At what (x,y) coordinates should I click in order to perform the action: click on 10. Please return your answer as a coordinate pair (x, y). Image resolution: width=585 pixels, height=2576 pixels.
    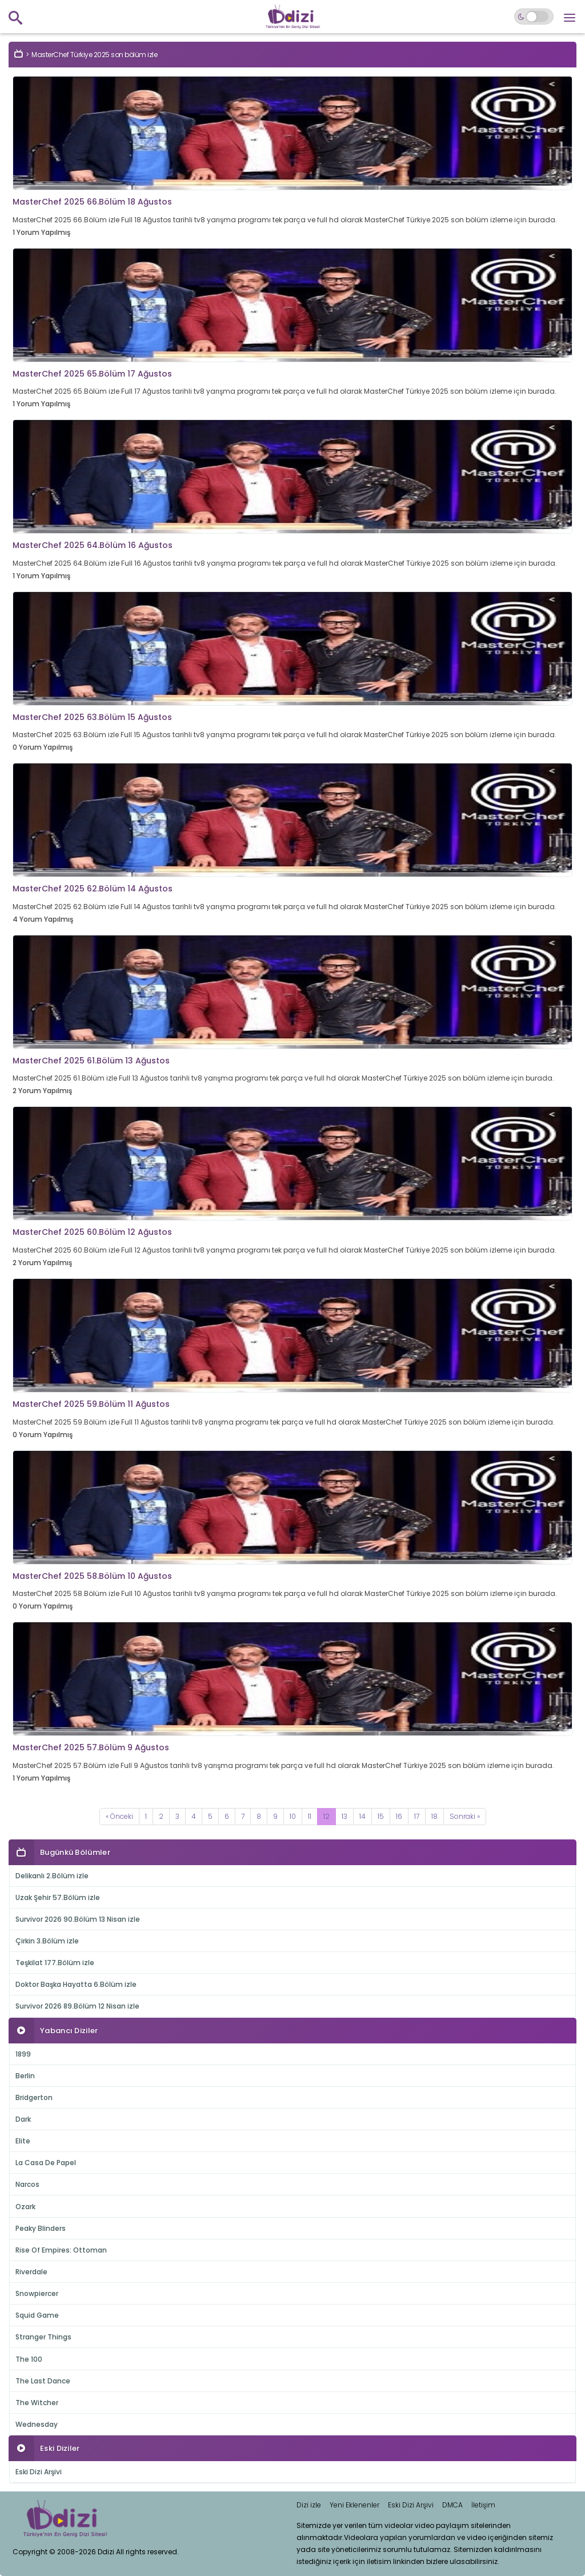
    Looking at the image, I should click on (293, 1816).